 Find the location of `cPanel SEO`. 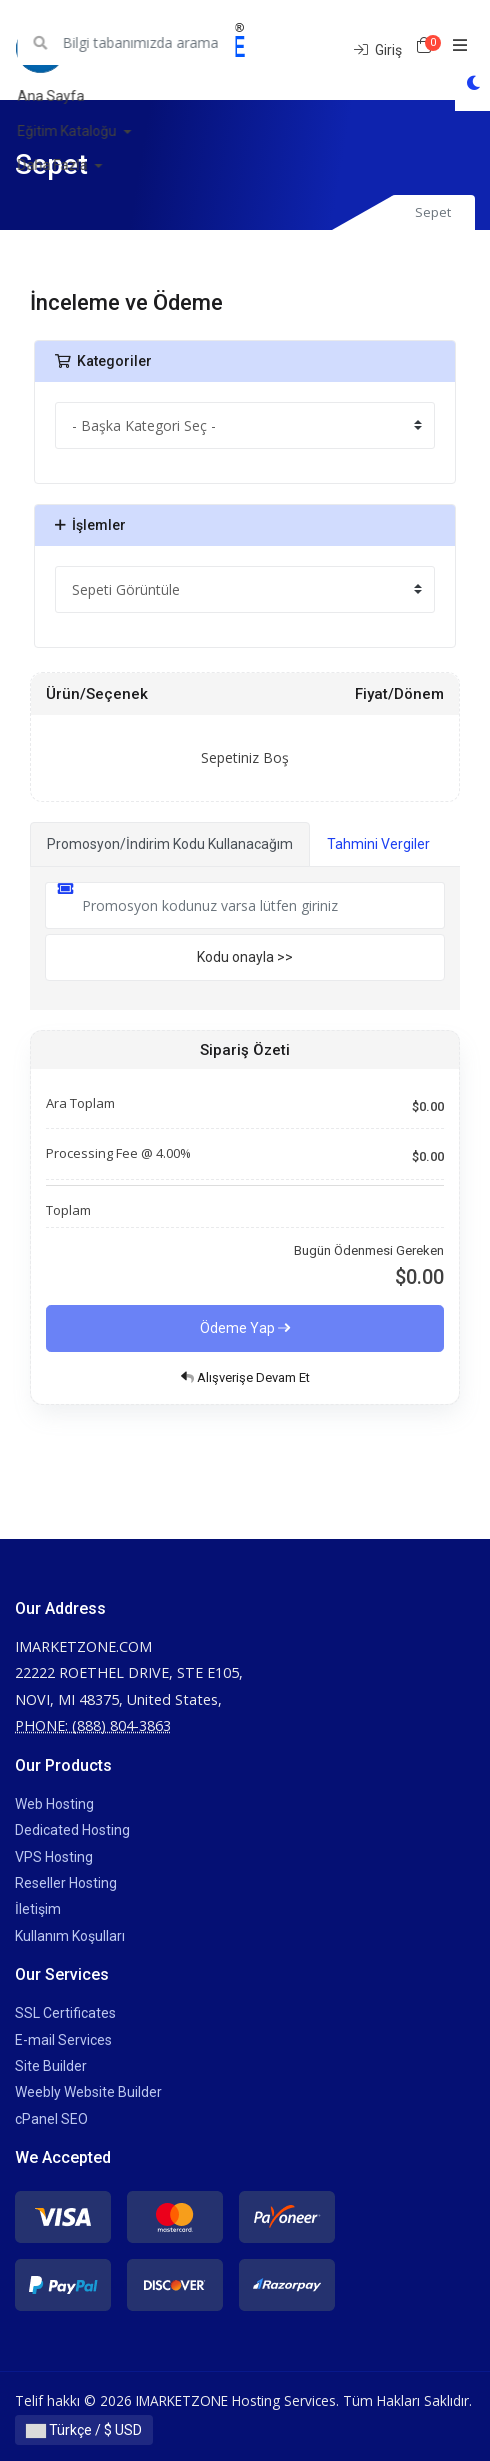

cPanel SEO is located at coordinates (51, 2119).